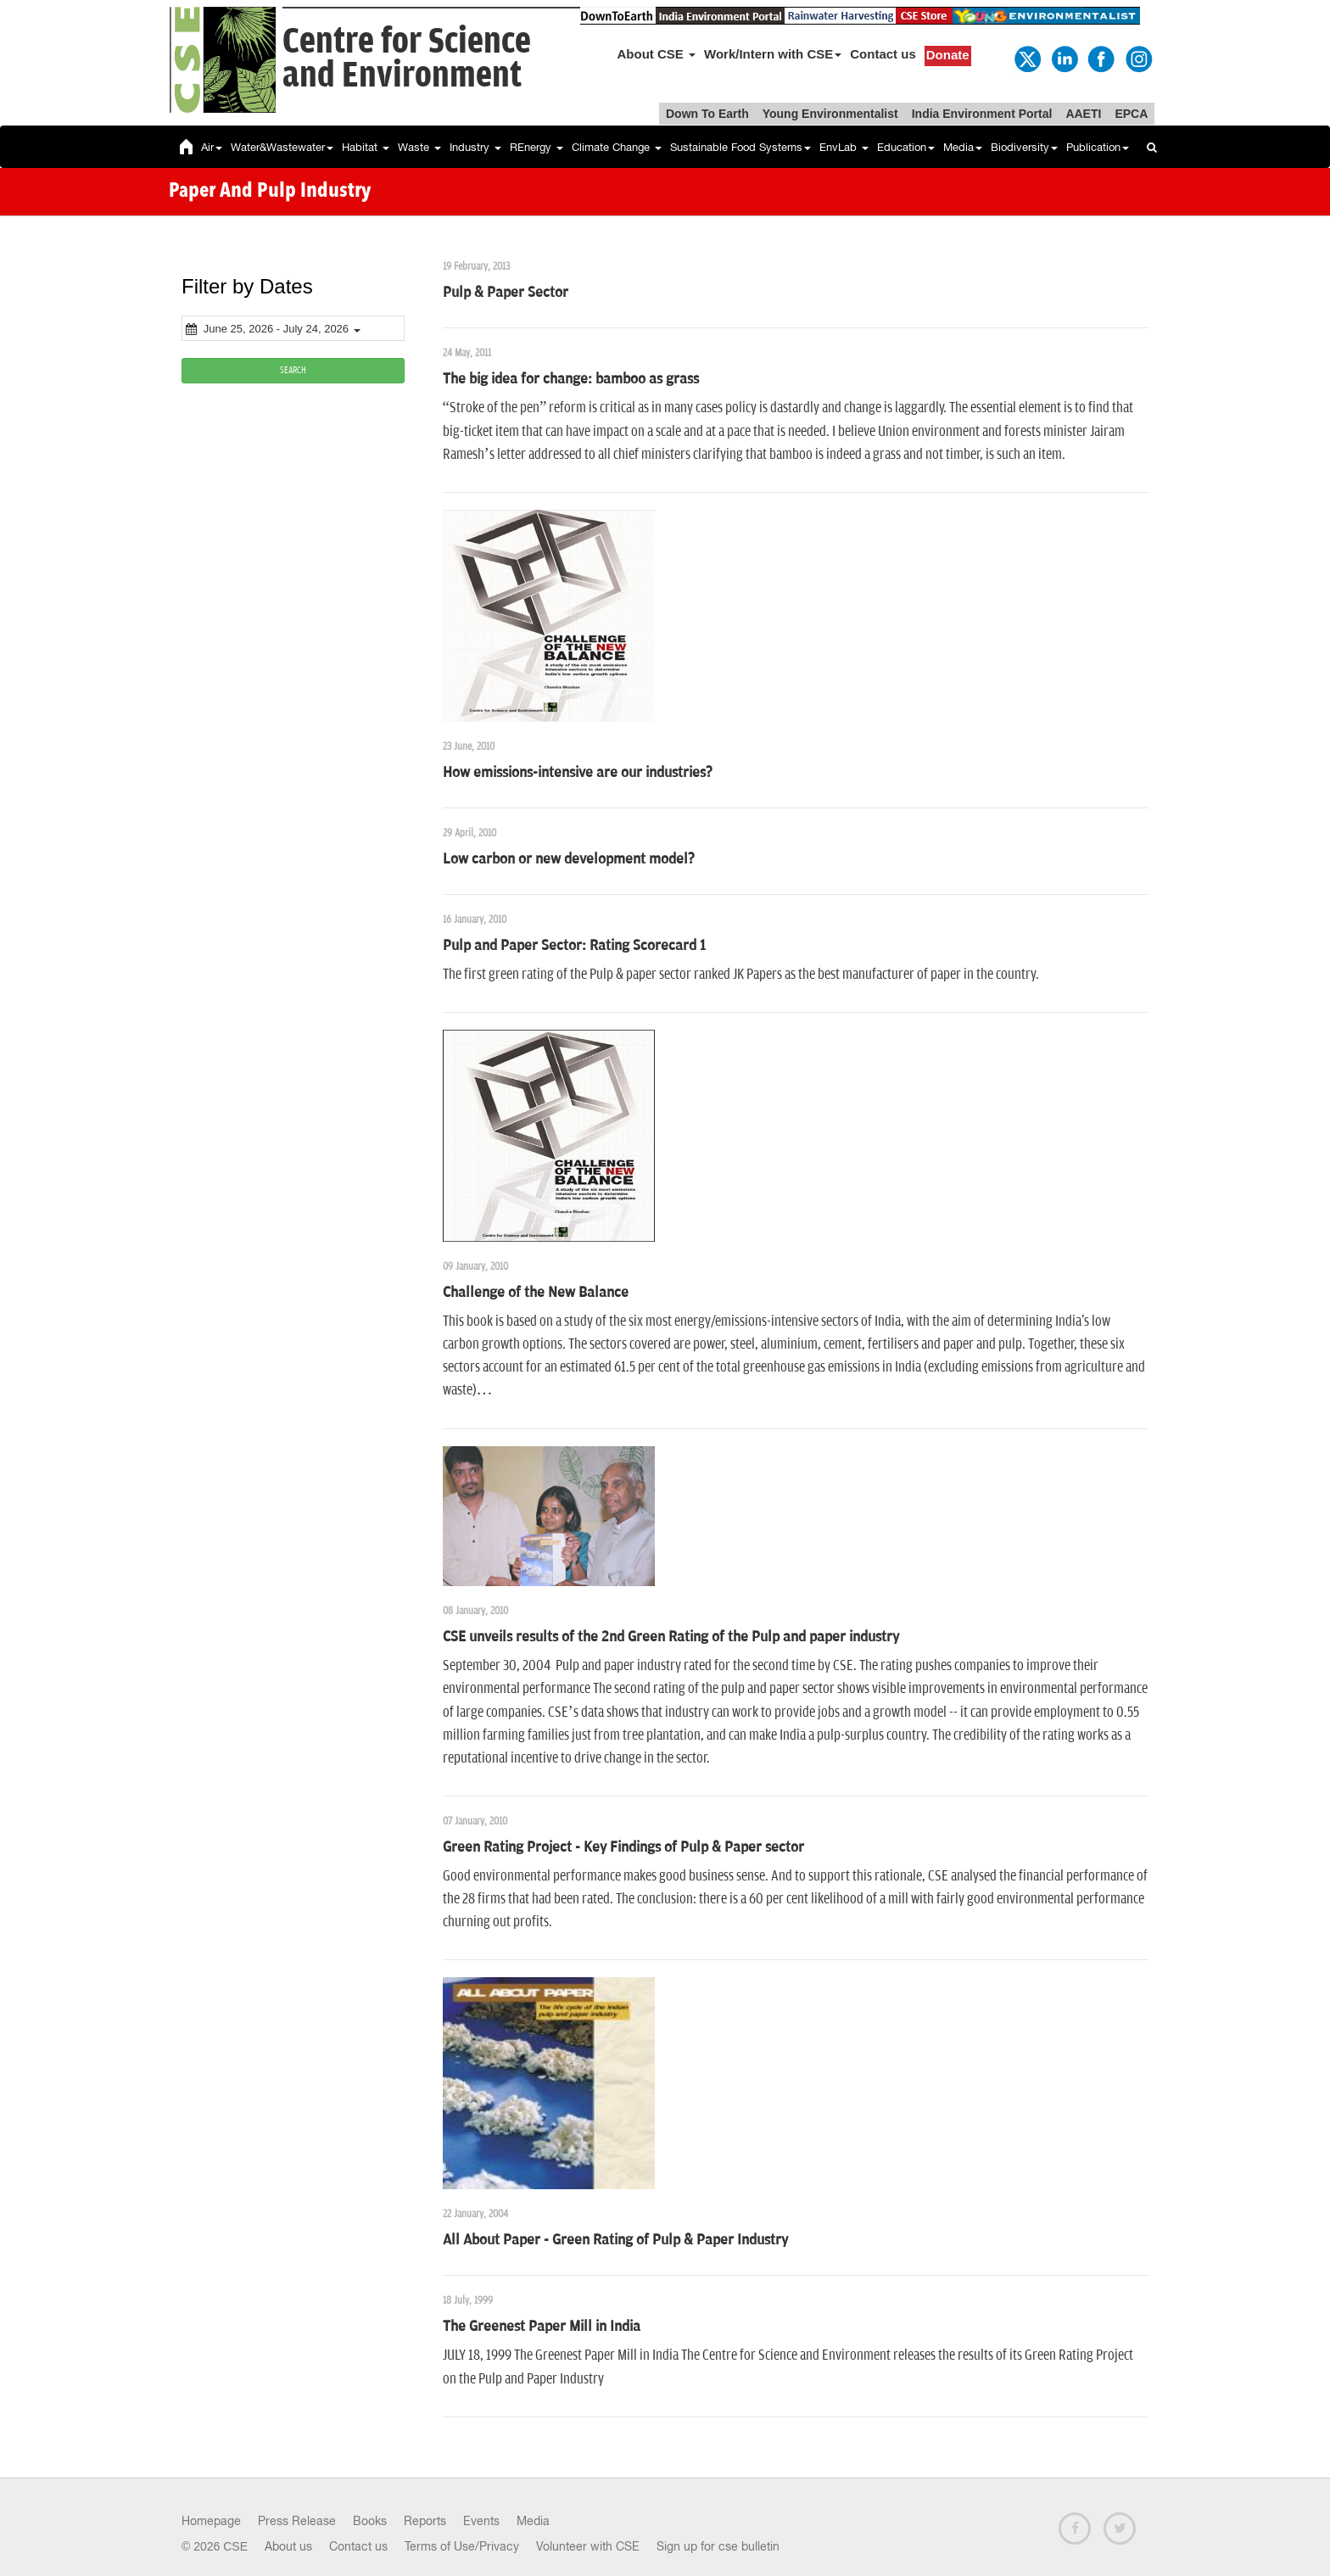  Describe the element at coordinates (707, 113) in the screenshot. I see `Down To Earth` at that location.